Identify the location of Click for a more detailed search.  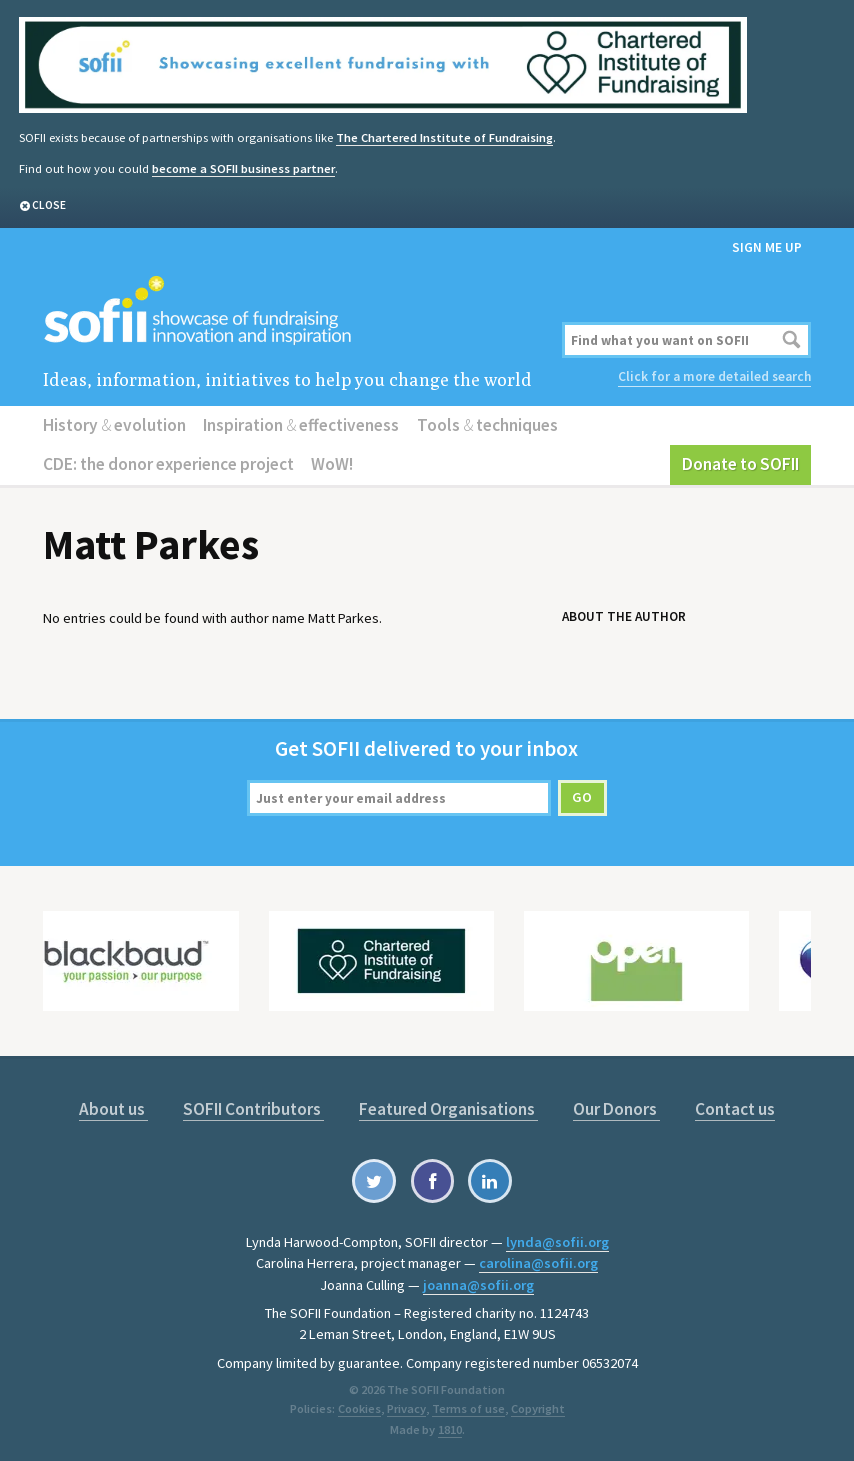
(715, 375).